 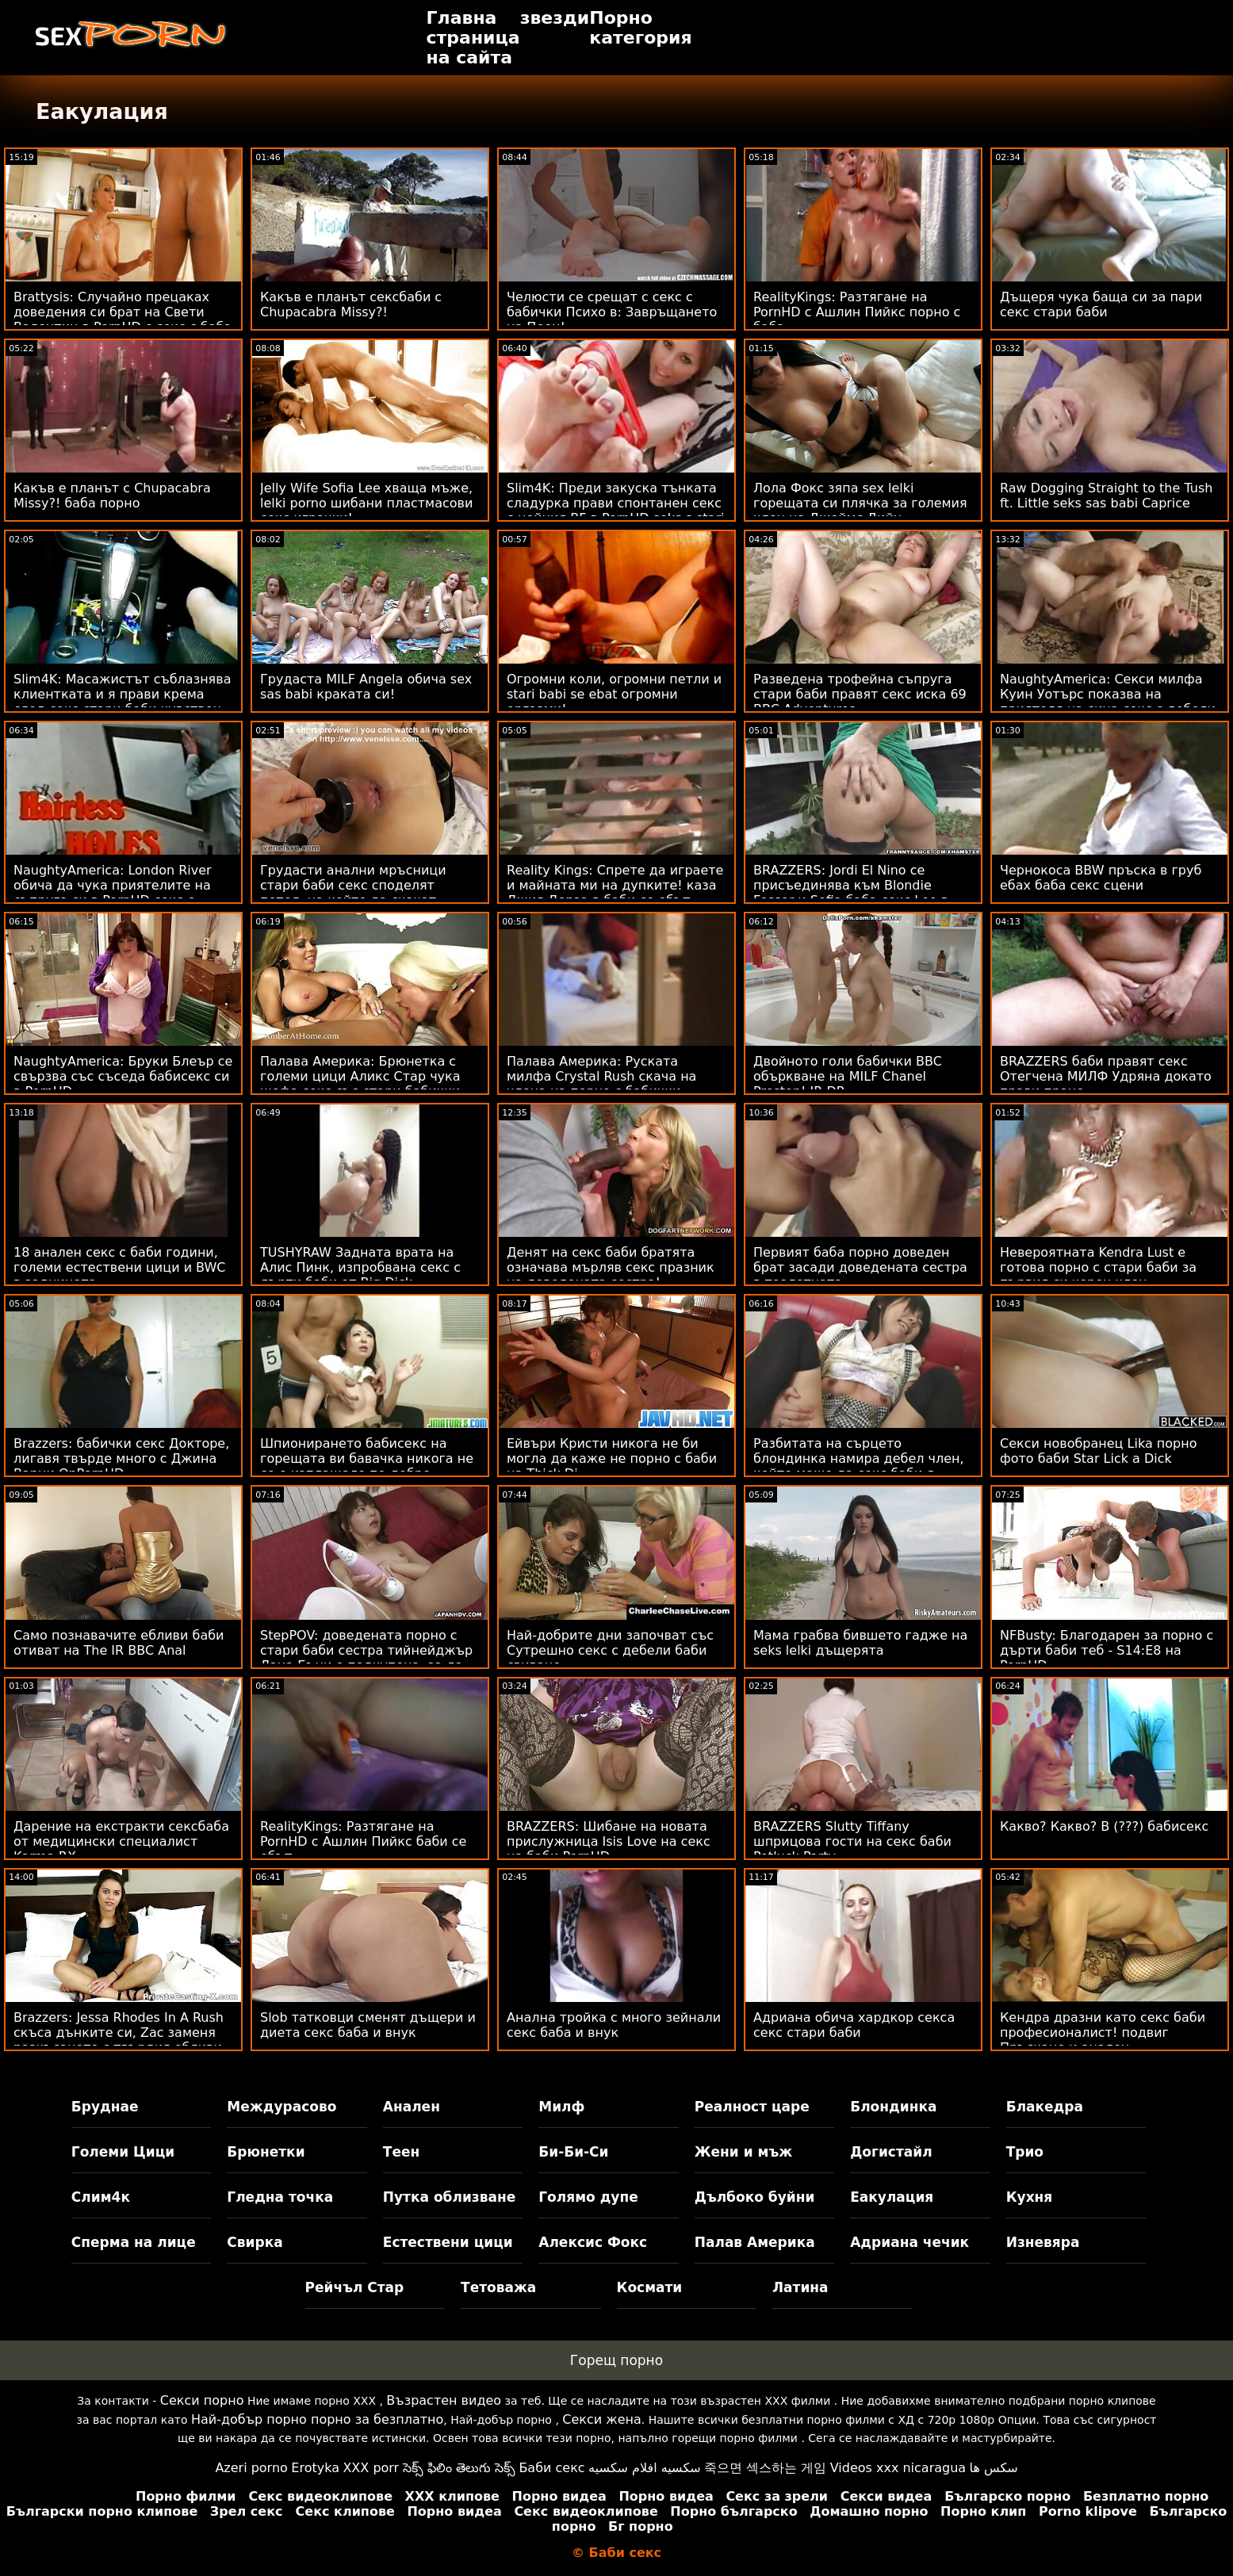 I want to click on Анален, so click(x=411, y=2107).